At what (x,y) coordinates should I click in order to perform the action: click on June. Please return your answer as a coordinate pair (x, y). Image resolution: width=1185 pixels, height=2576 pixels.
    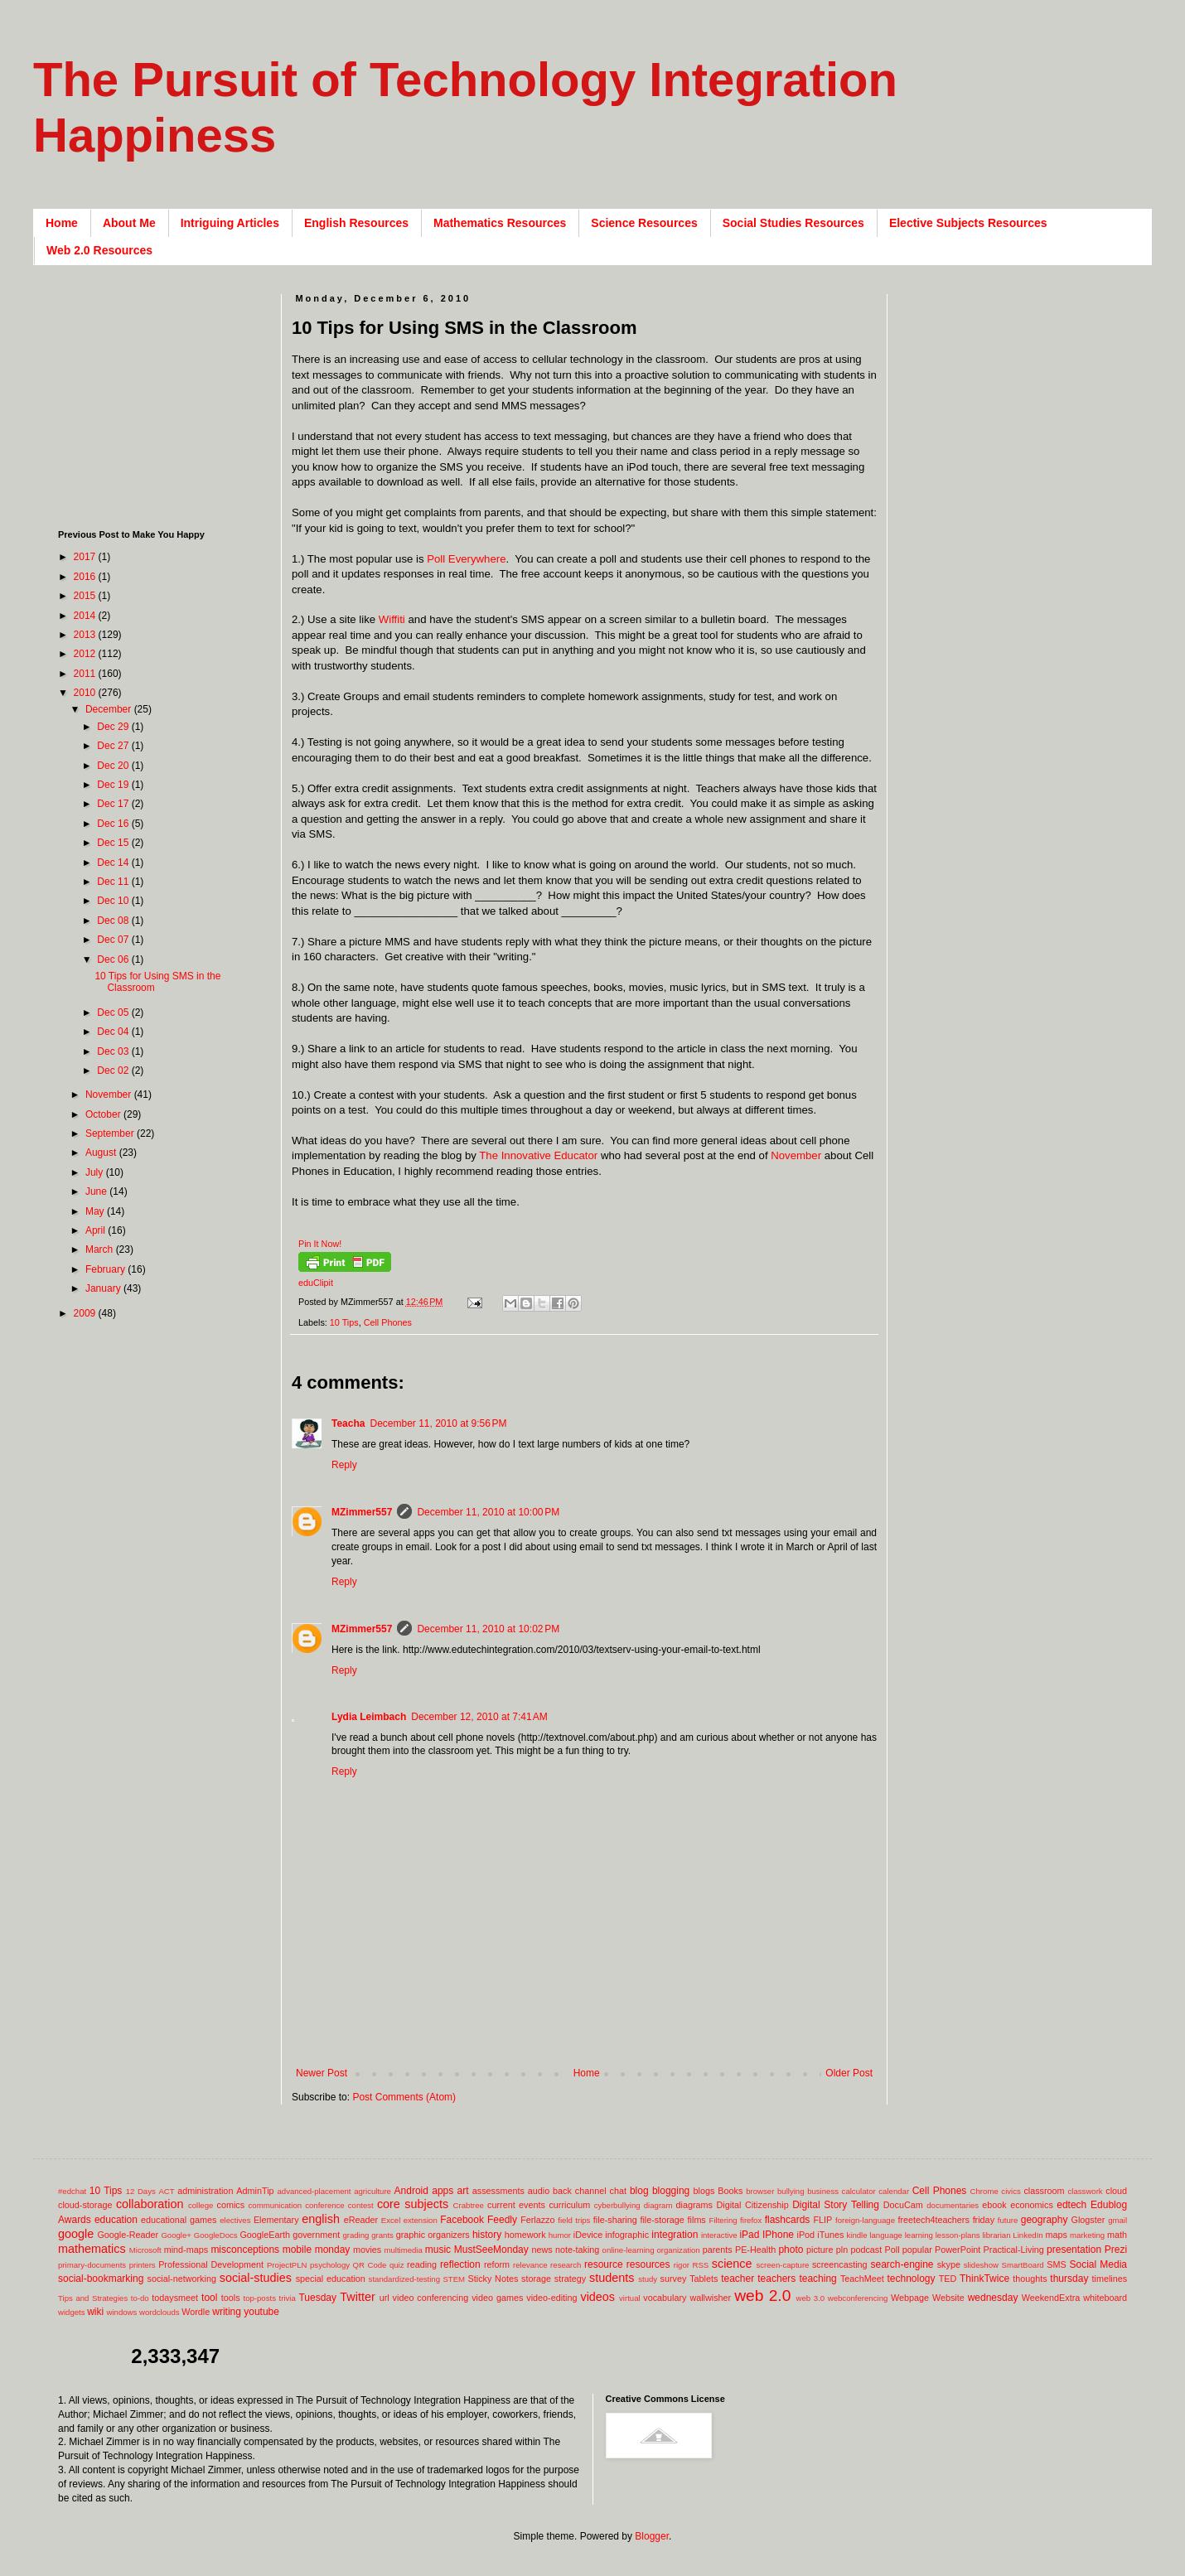
    Looking at the image, I should click on (97, 1191).